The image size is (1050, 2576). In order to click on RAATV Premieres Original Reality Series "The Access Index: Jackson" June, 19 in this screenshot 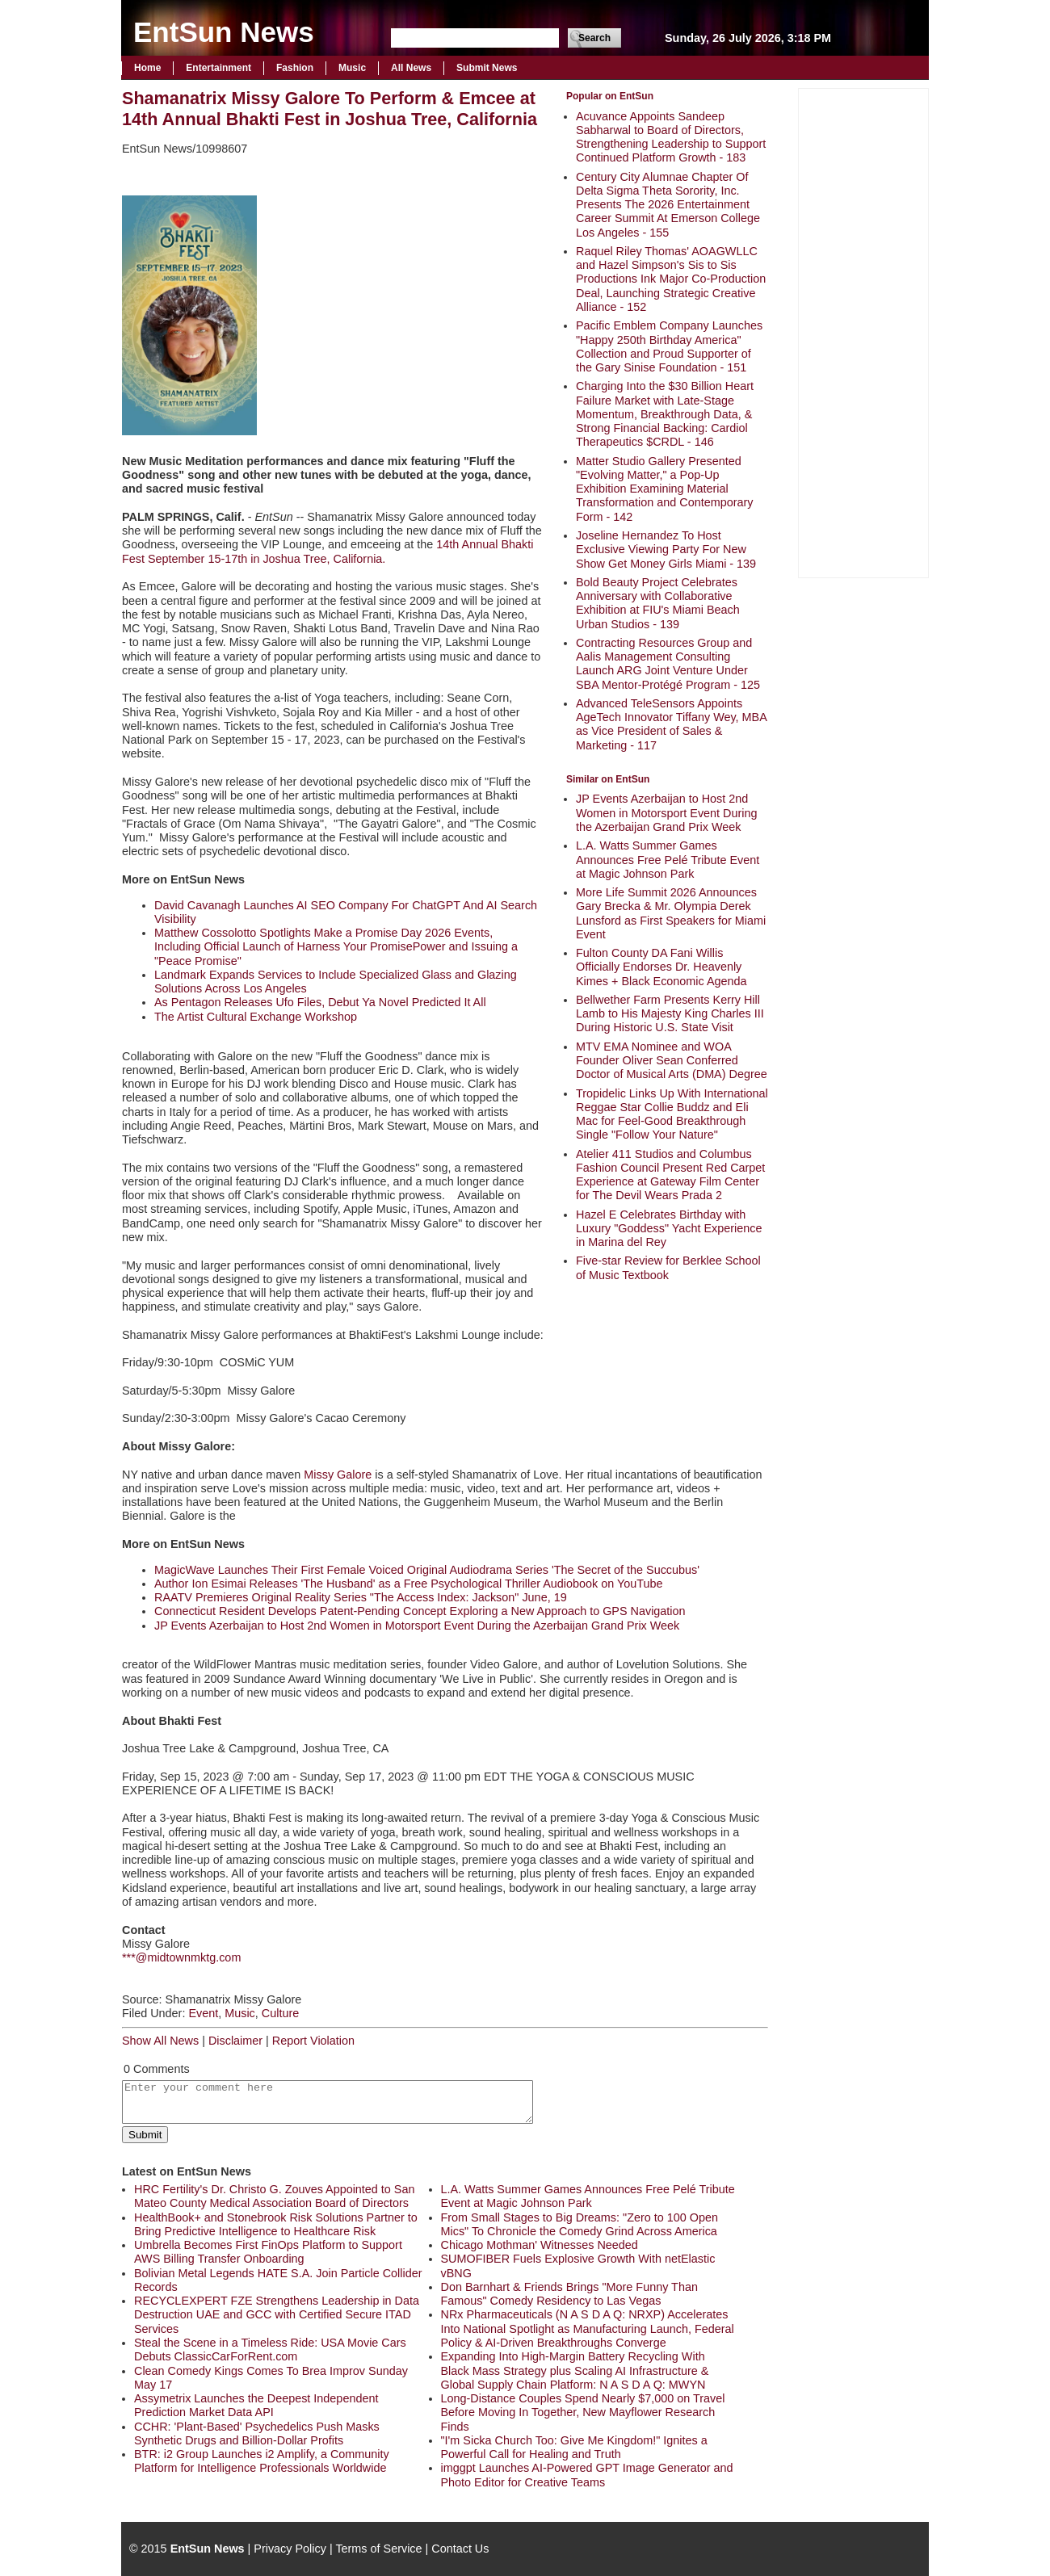, I will do `click(360, 1597)`.